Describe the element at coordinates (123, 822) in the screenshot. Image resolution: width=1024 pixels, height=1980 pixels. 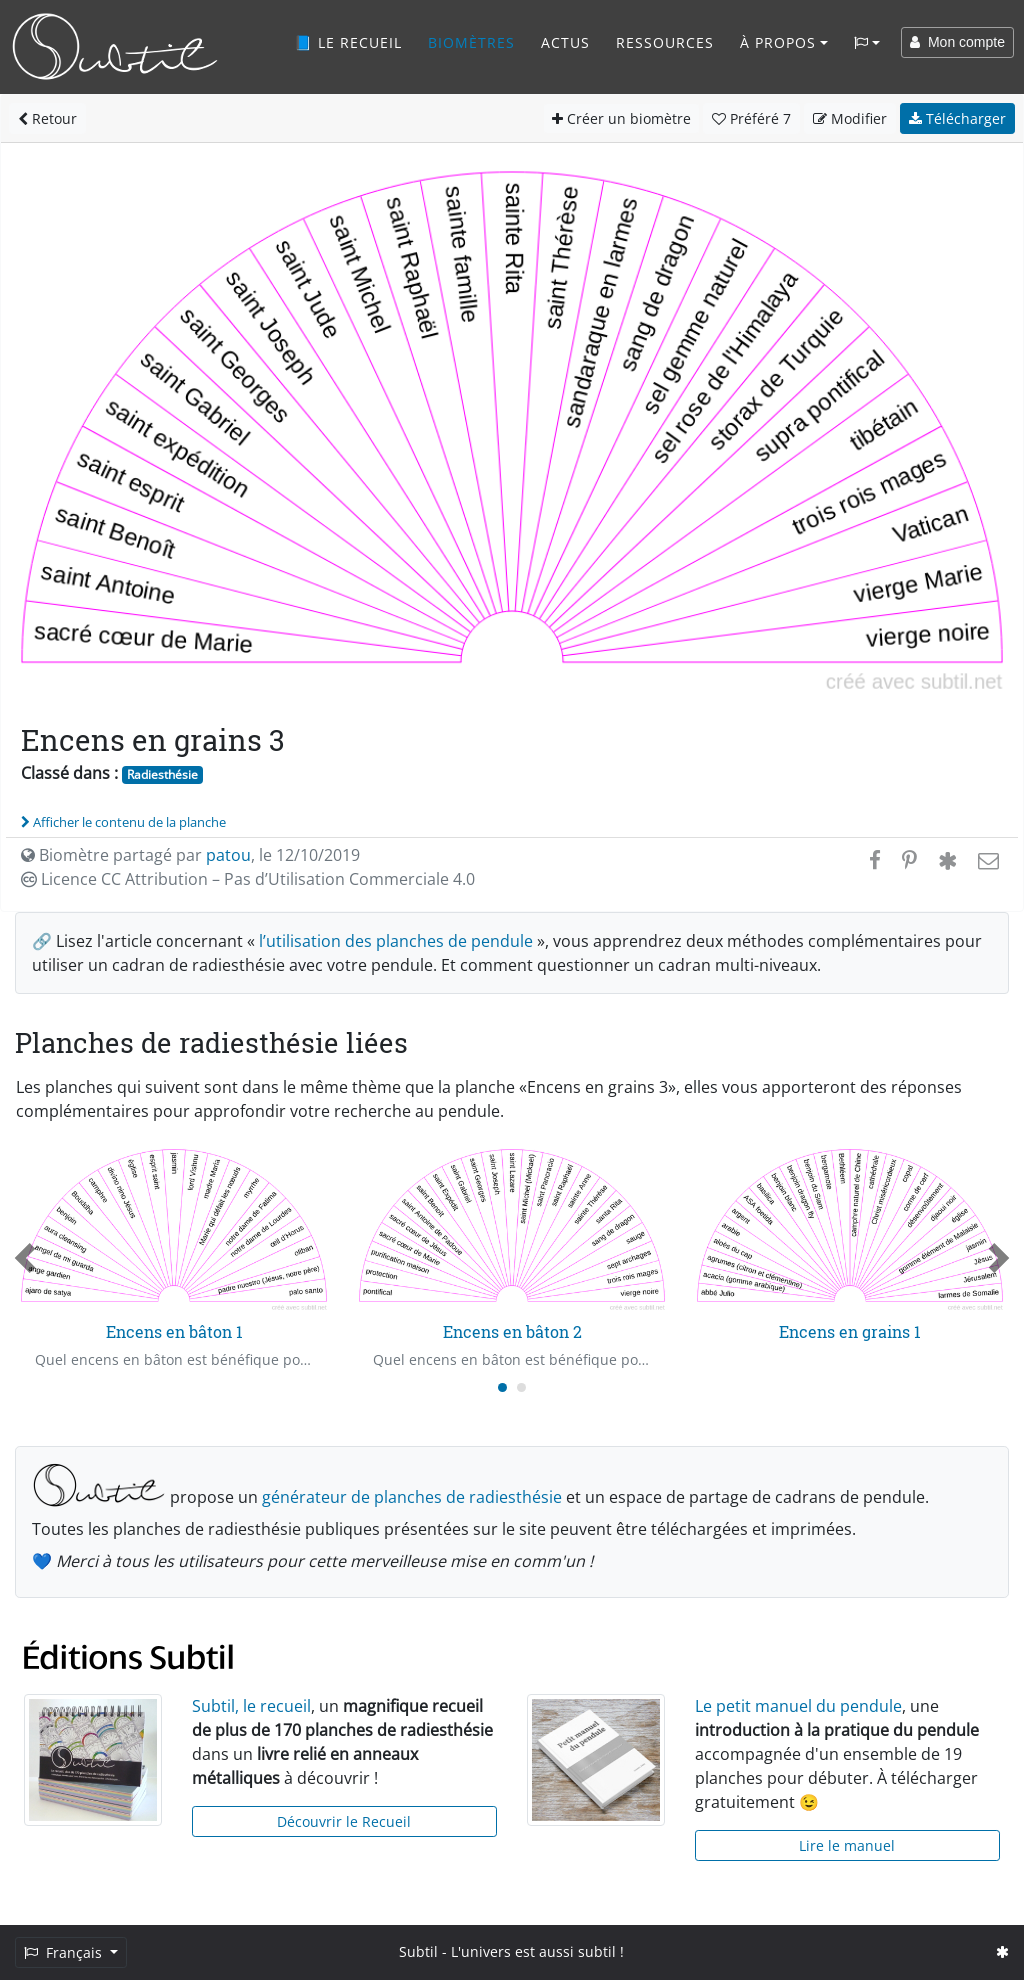
I see `Afficher le contenu de la planche` at that location.